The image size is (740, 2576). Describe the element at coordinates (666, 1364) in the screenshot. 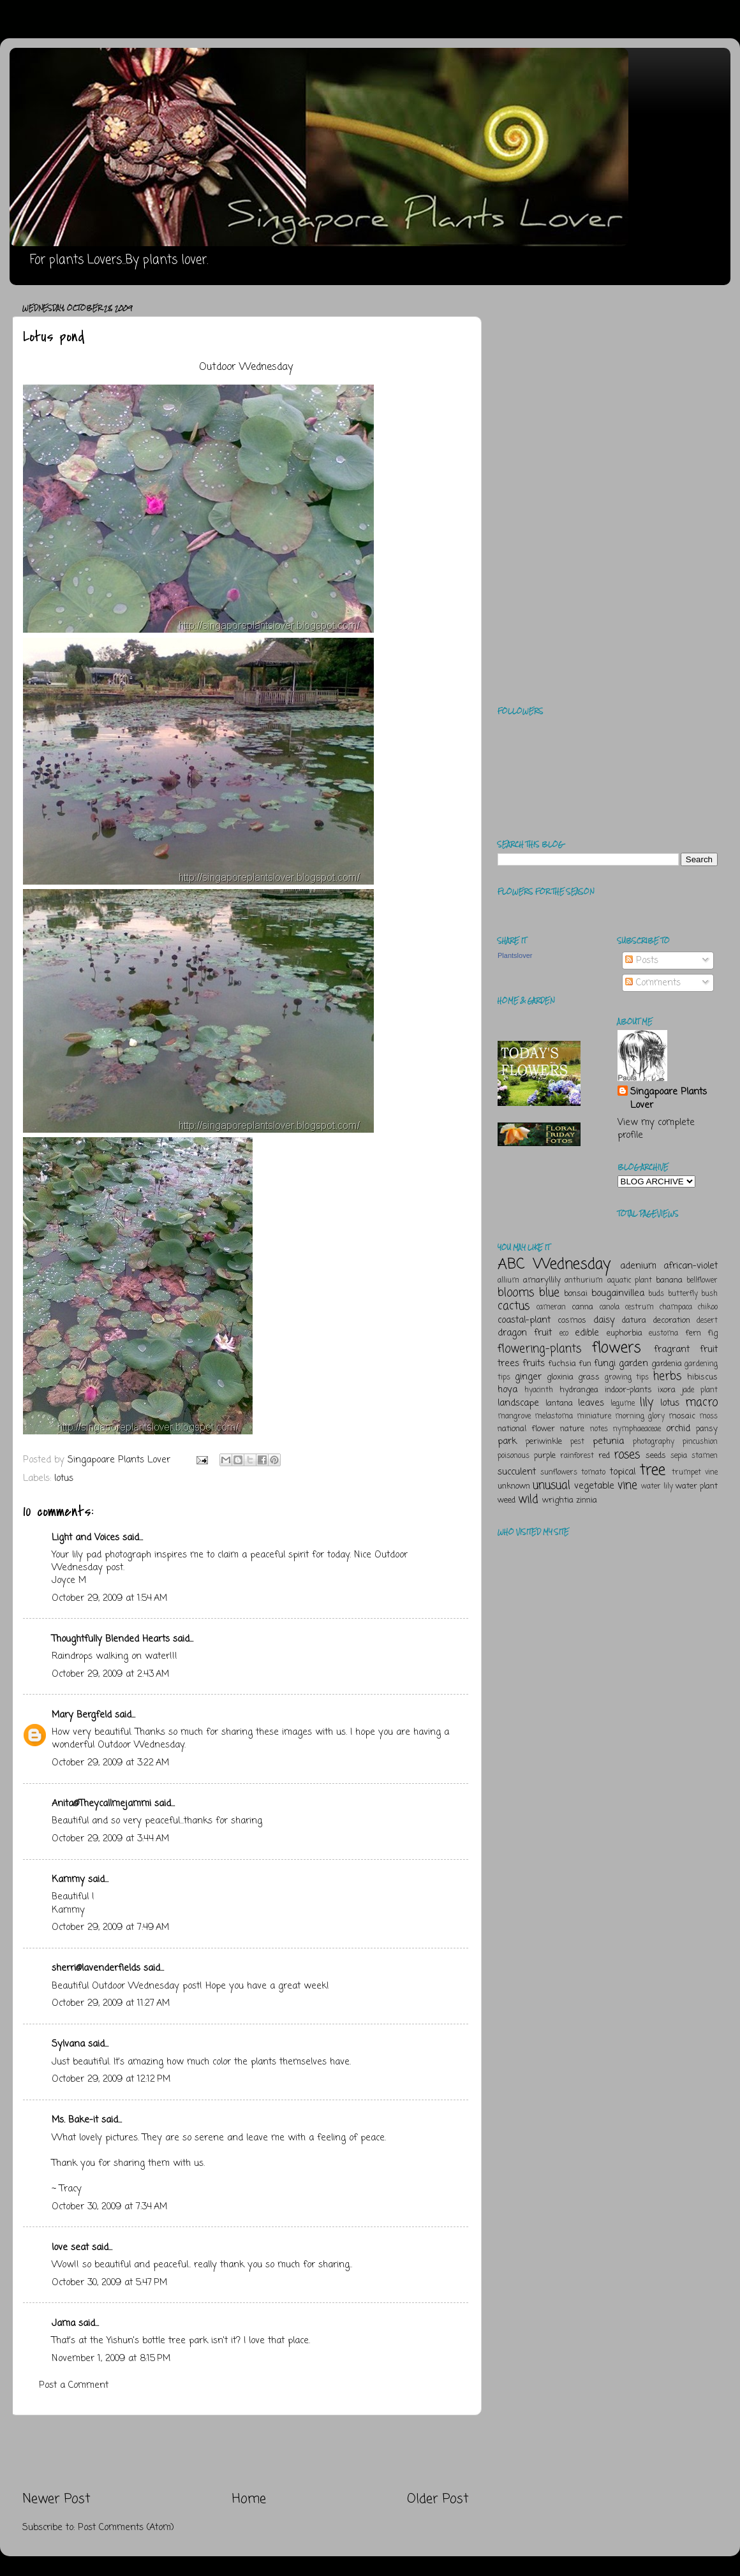

I see `gardenia` at that location.